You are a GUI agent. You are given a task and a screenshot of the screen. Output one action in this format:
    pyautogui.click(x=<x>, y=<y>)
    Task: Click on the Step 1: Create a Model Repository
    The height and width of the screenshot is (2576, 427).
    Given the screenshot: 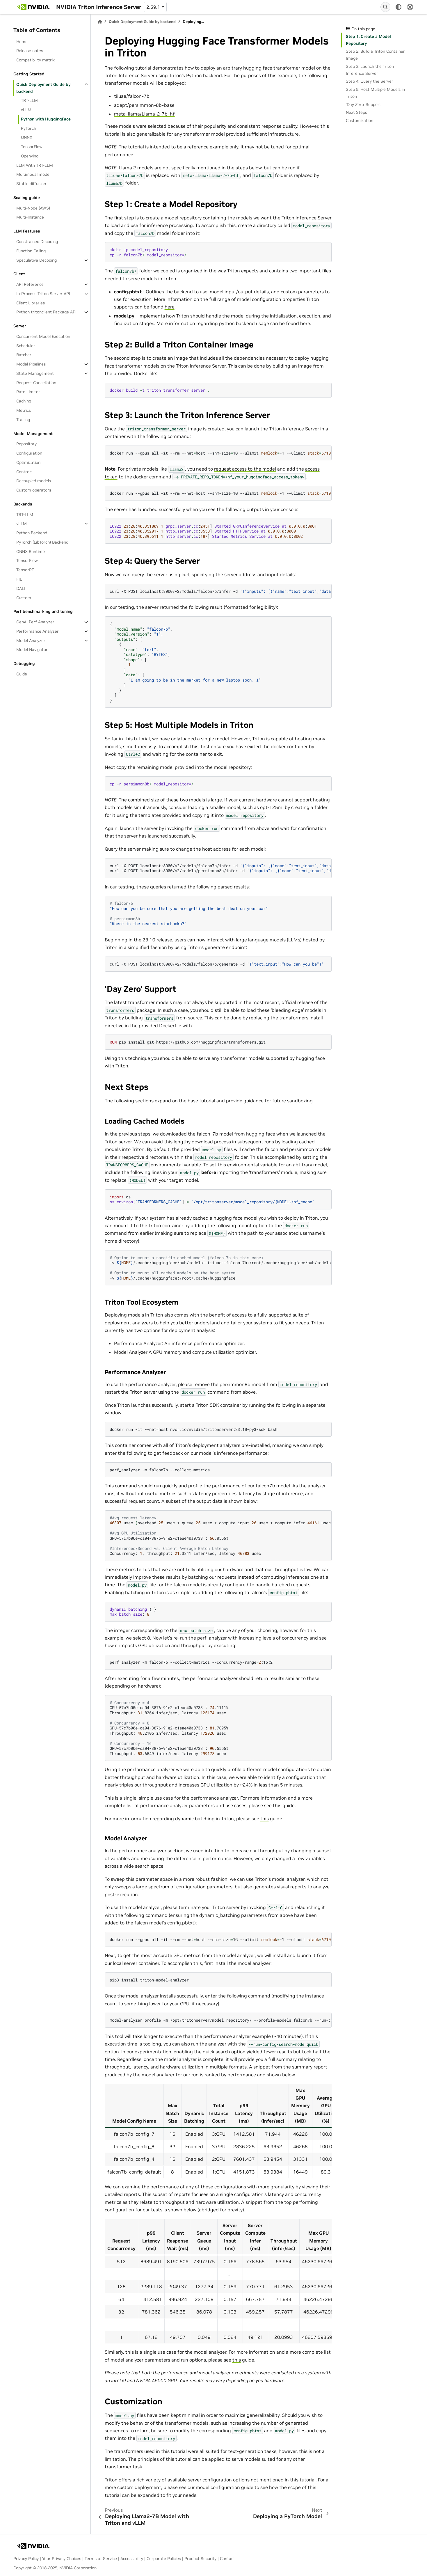 What is the action you would take?
    pyautogui.click(x=368, y=40)
    